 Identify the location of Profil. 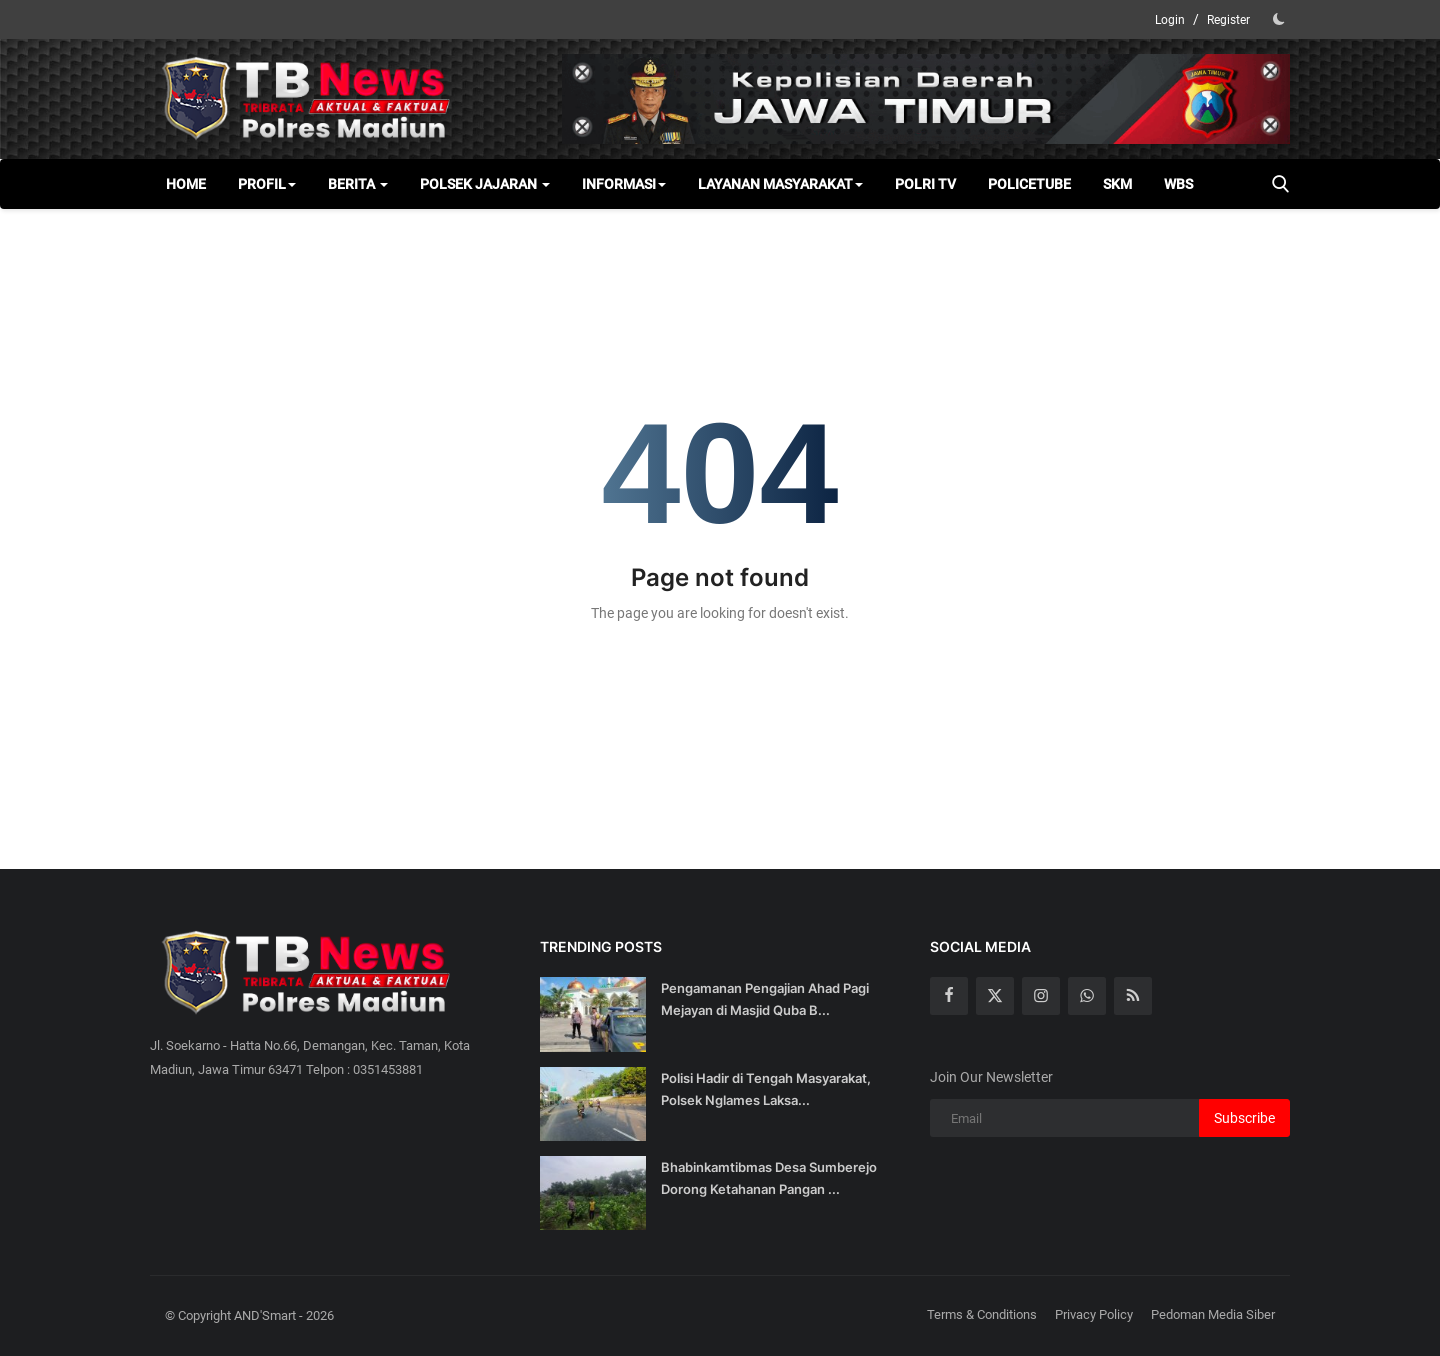
(267, 184).